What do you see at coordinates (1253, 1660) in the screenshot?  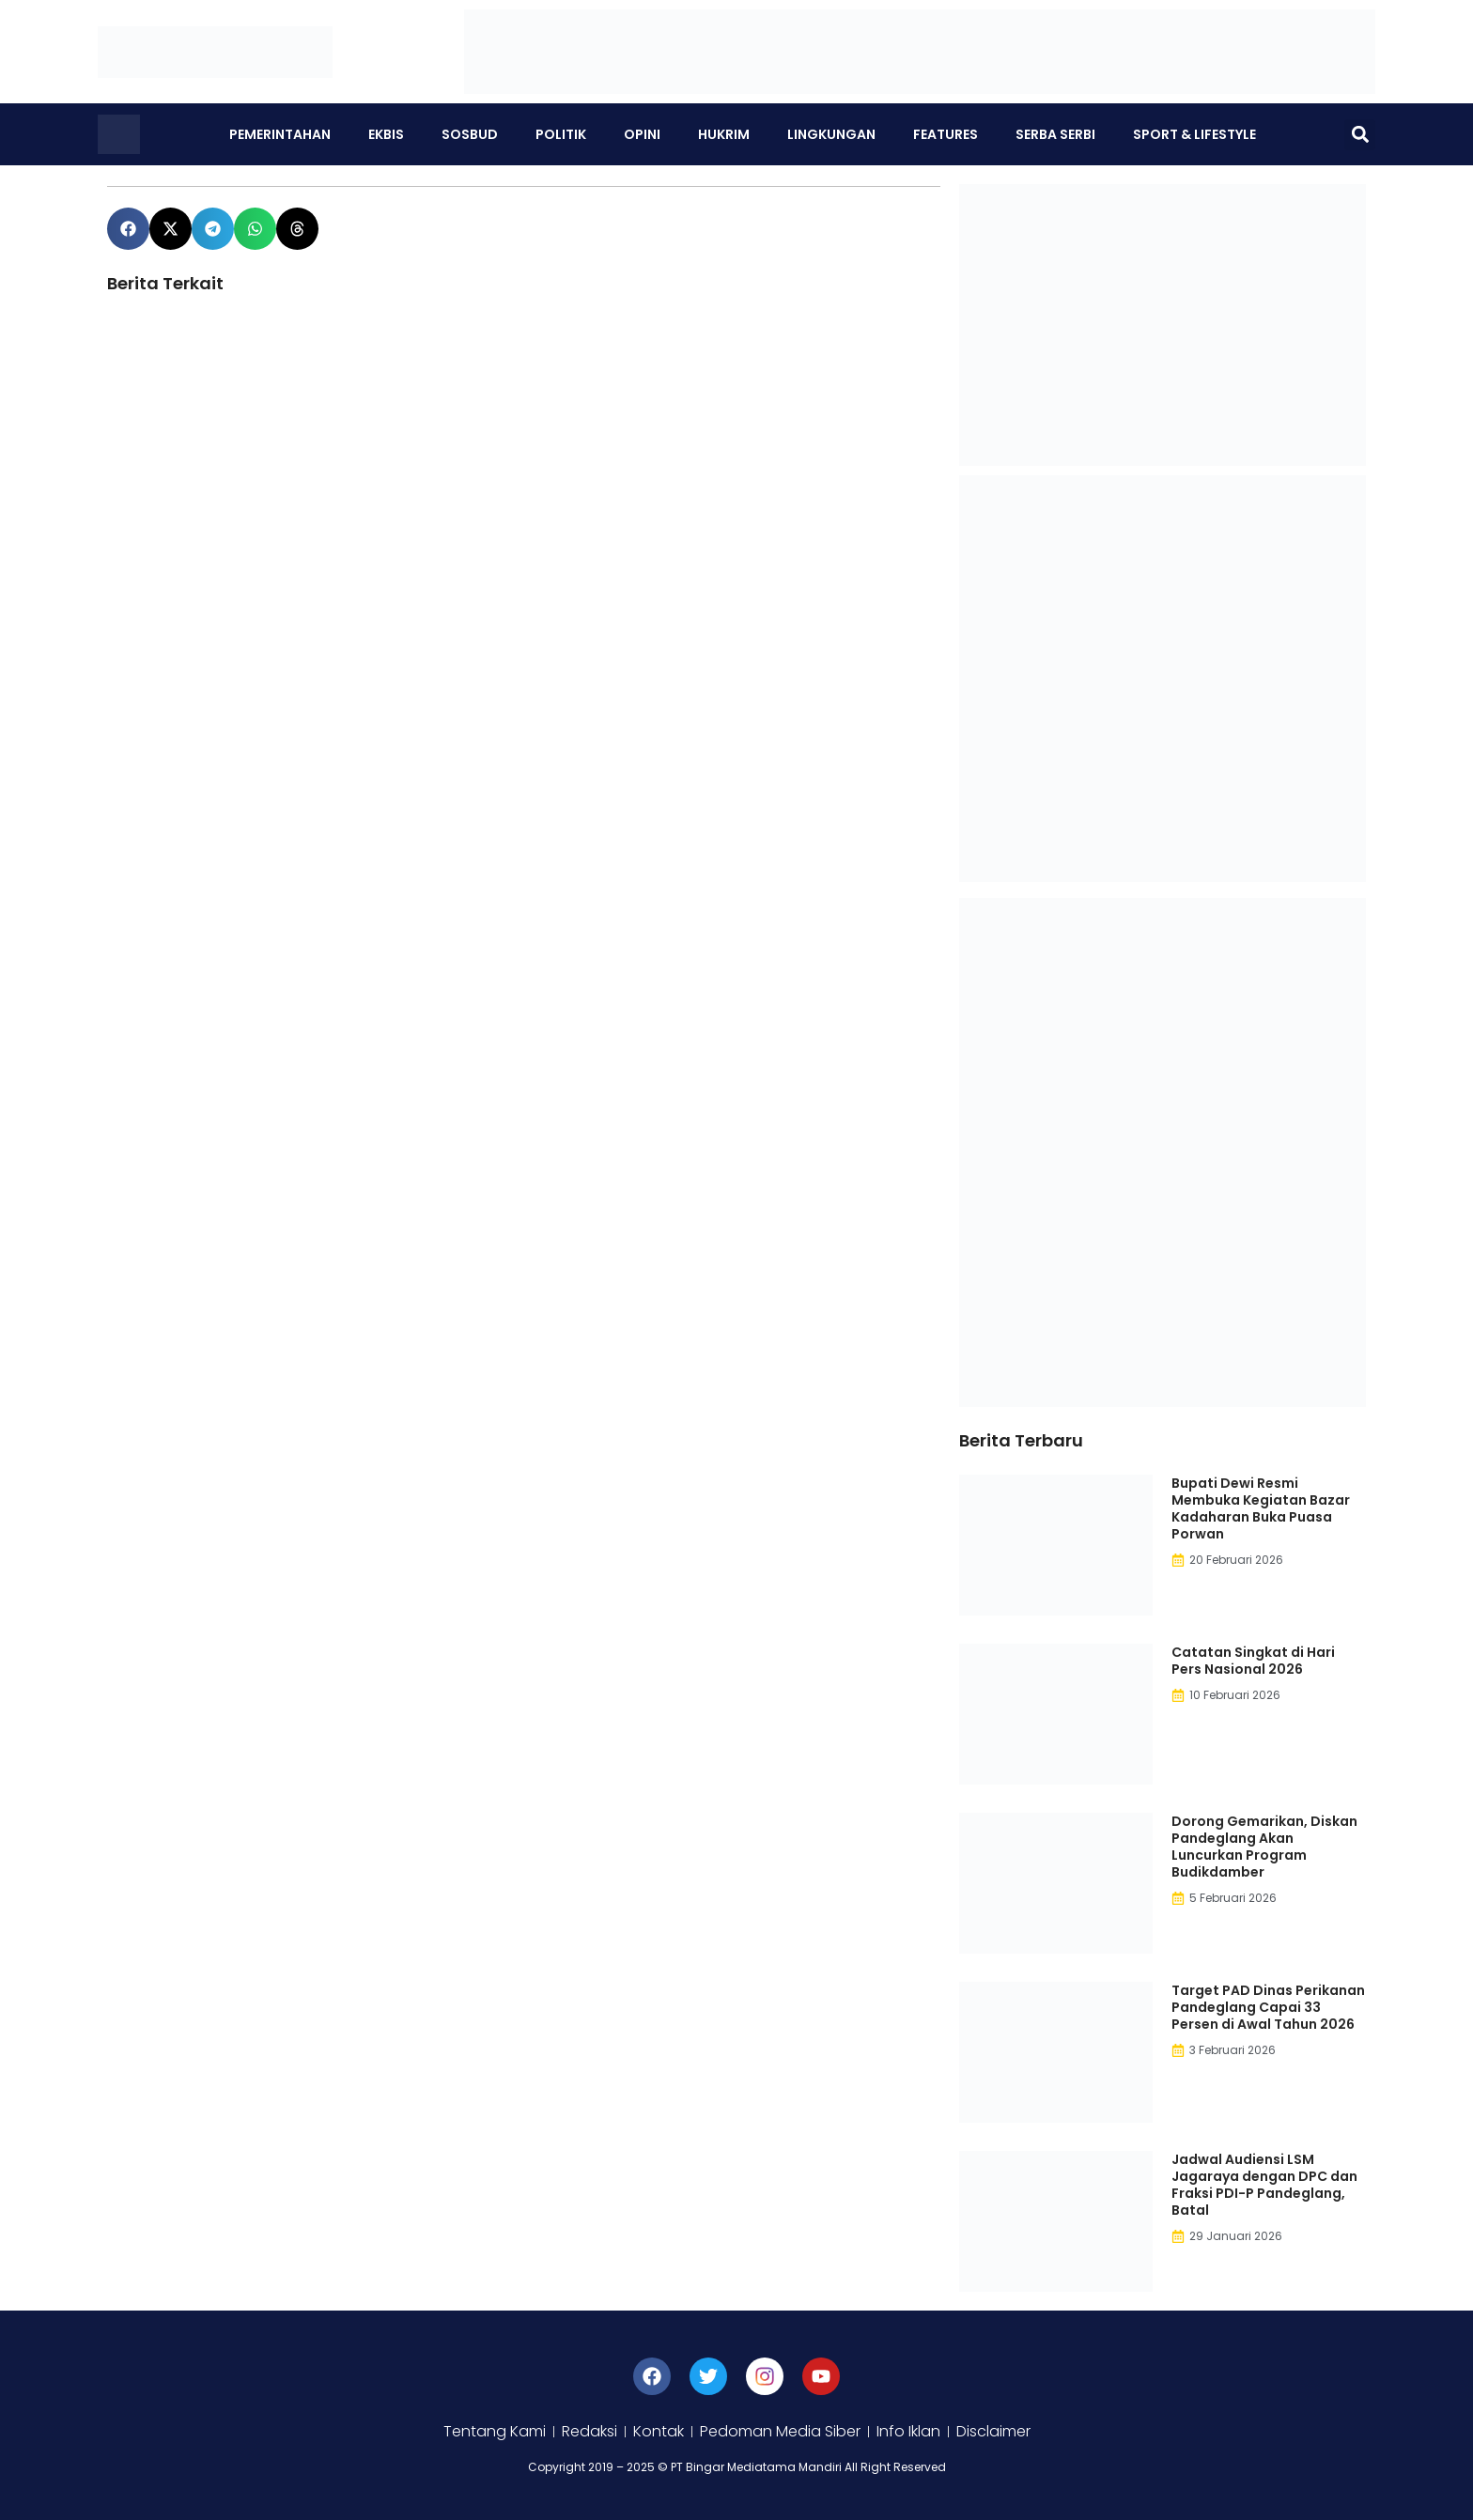 I see `Catatan Singkat di Hari Pers Nasional 2026` at bounding box center [1253, 1660].